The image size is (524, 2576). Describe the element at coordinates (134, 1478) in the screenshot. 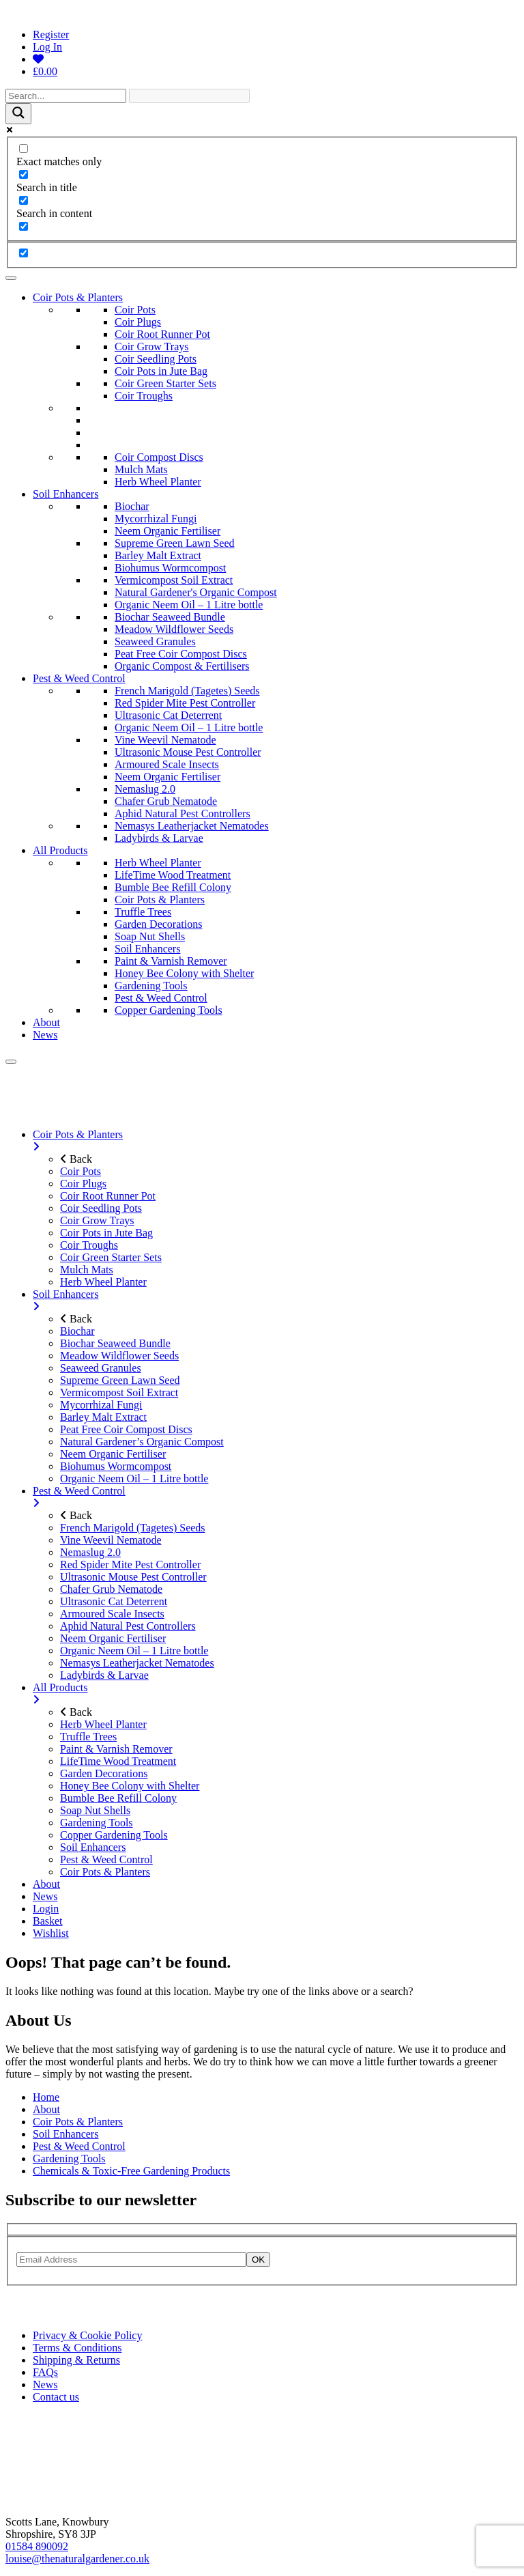

I see `Organic Neem Oil – 1 Litre bottle [menuitem]` at that location.